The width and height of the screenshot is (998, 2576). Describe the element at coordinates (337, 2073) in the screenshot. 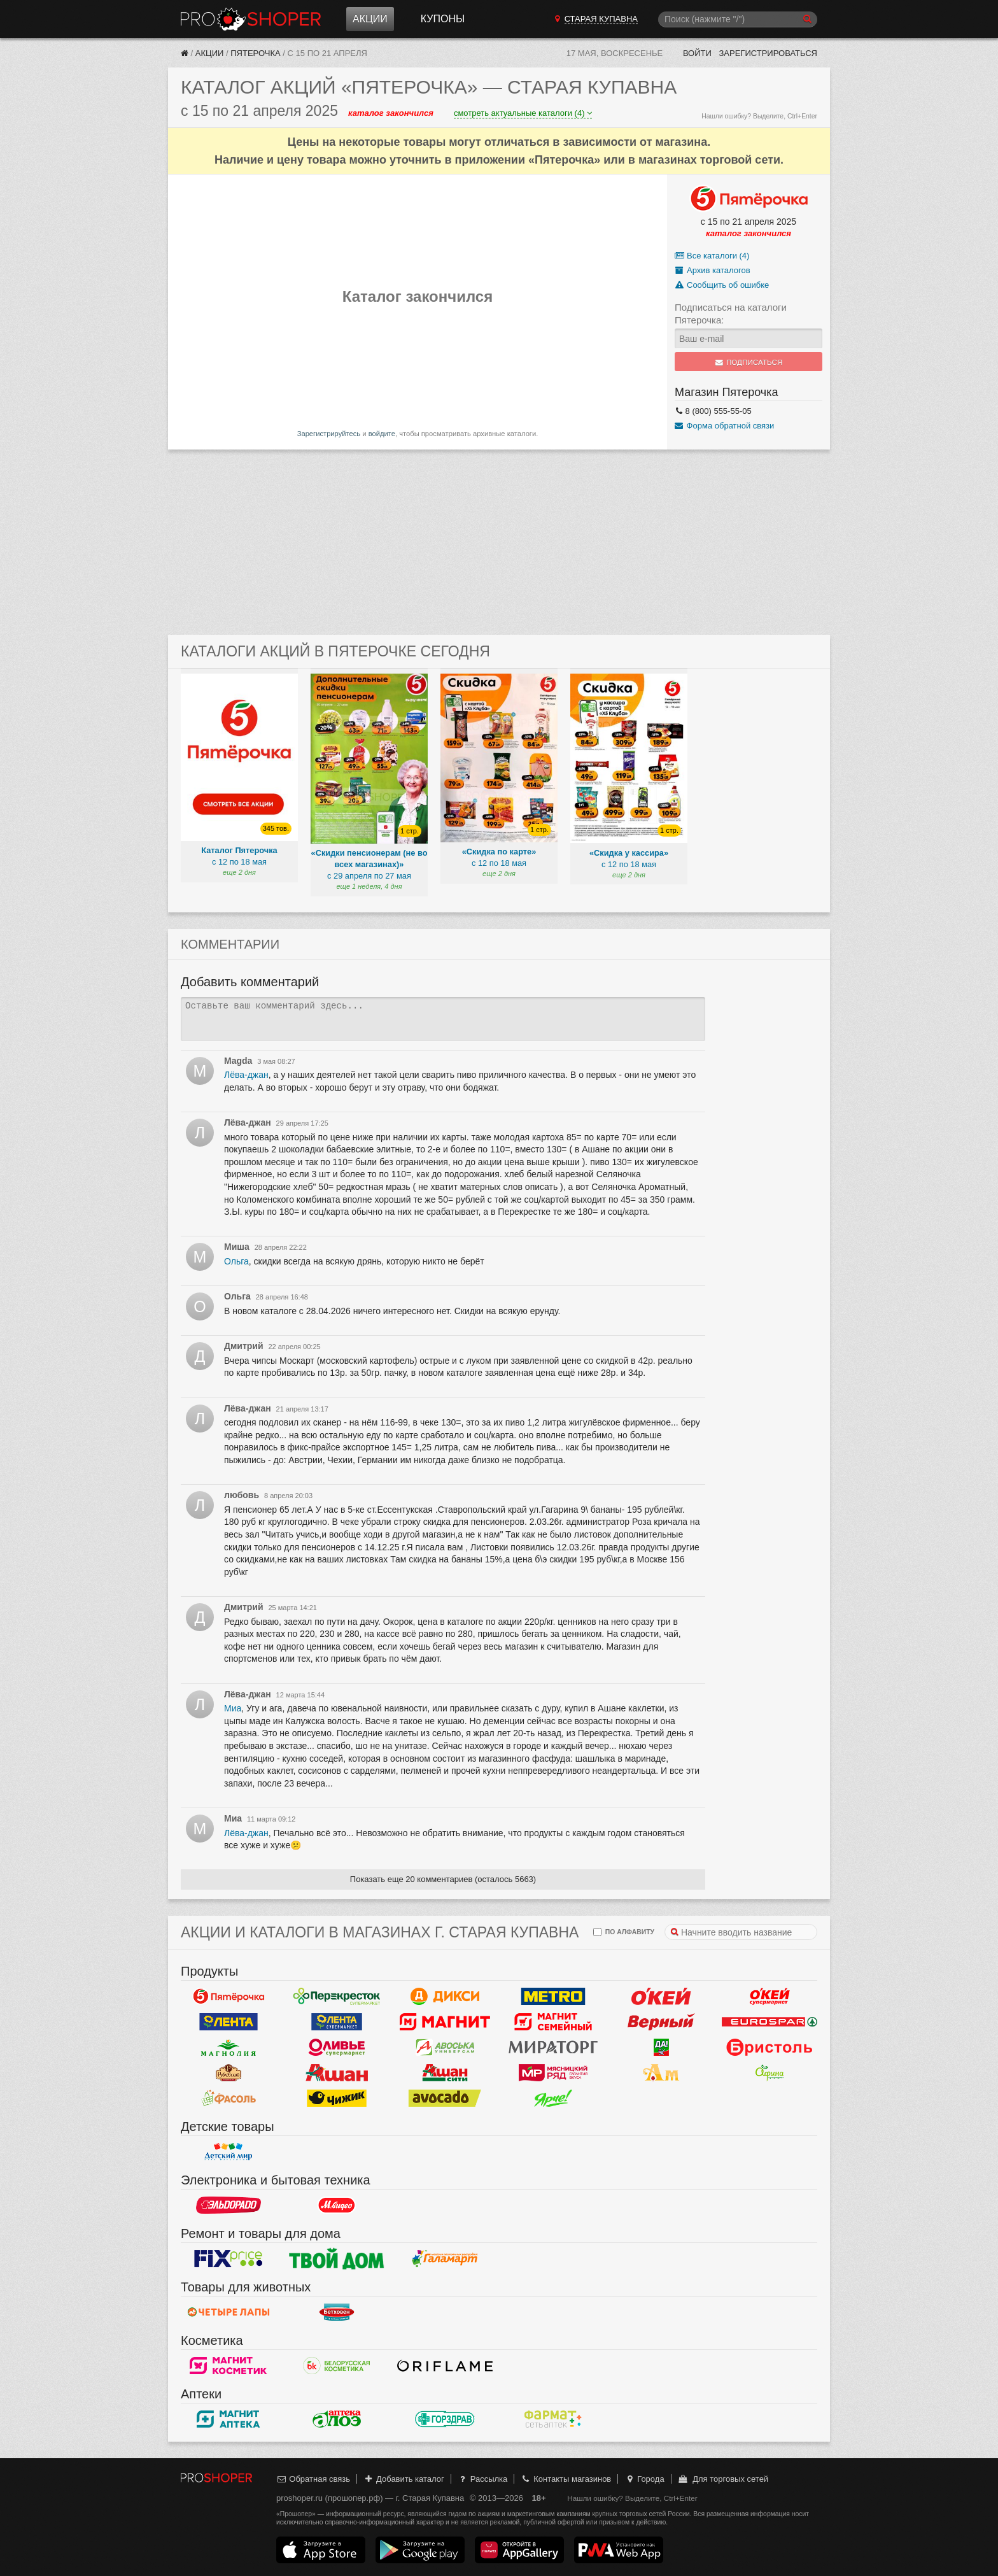

I see `Ашан` at that location.